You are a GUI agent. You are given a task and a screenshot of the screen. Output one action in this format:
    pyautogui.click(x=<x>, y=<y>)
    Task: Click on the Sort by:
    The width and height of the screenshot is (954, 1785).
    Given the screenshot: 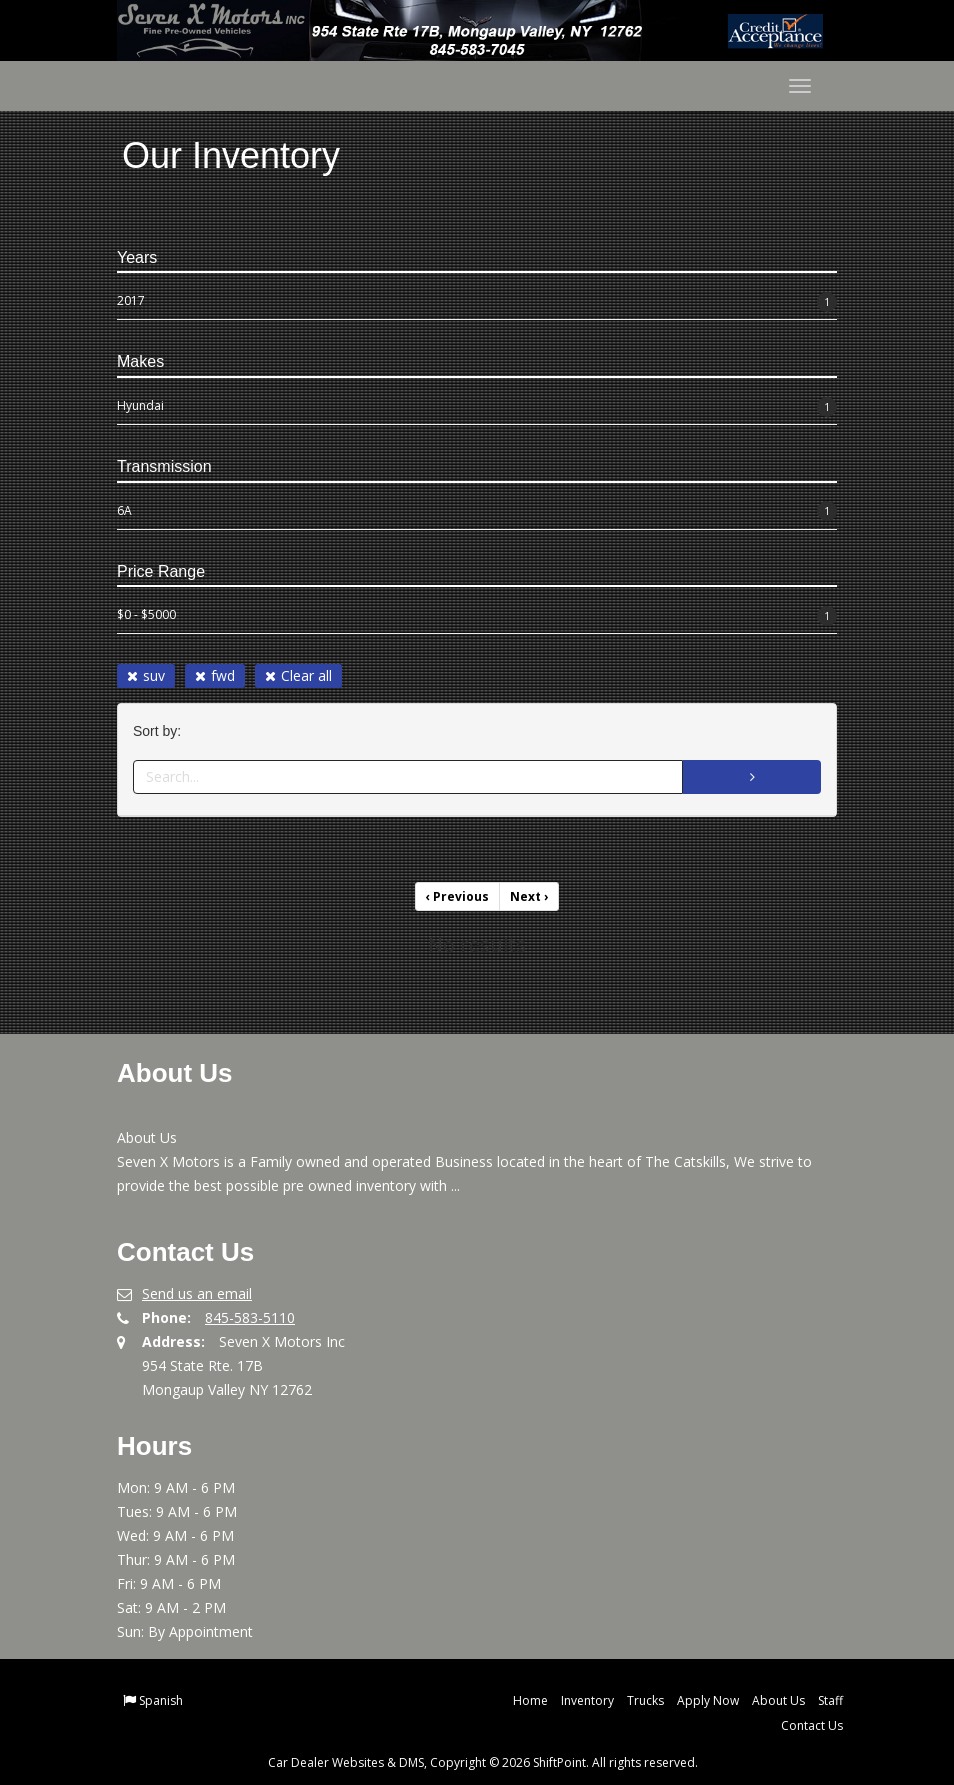 What is the action you would take?
    pyautogui.click(x=161, y=731)
    